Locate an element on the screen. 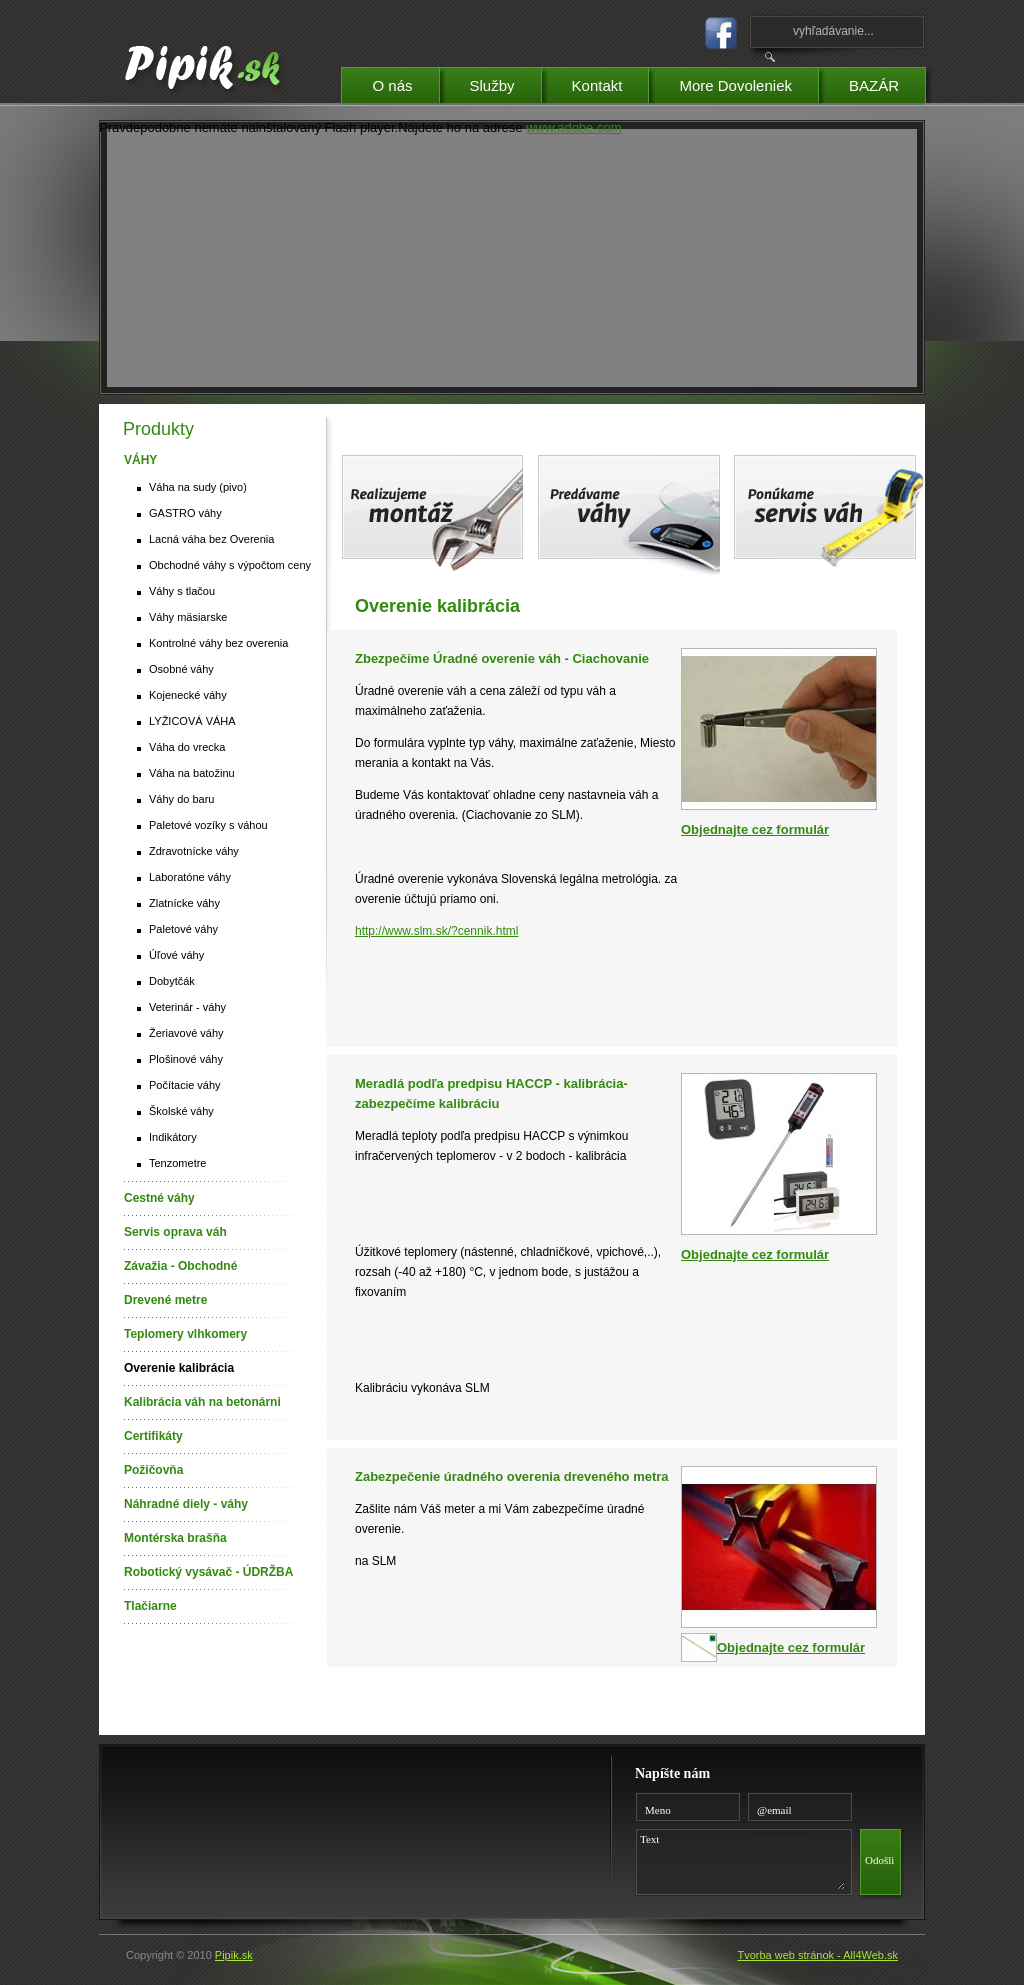  Servis oprava váh is located at coordinates (175, 1232).